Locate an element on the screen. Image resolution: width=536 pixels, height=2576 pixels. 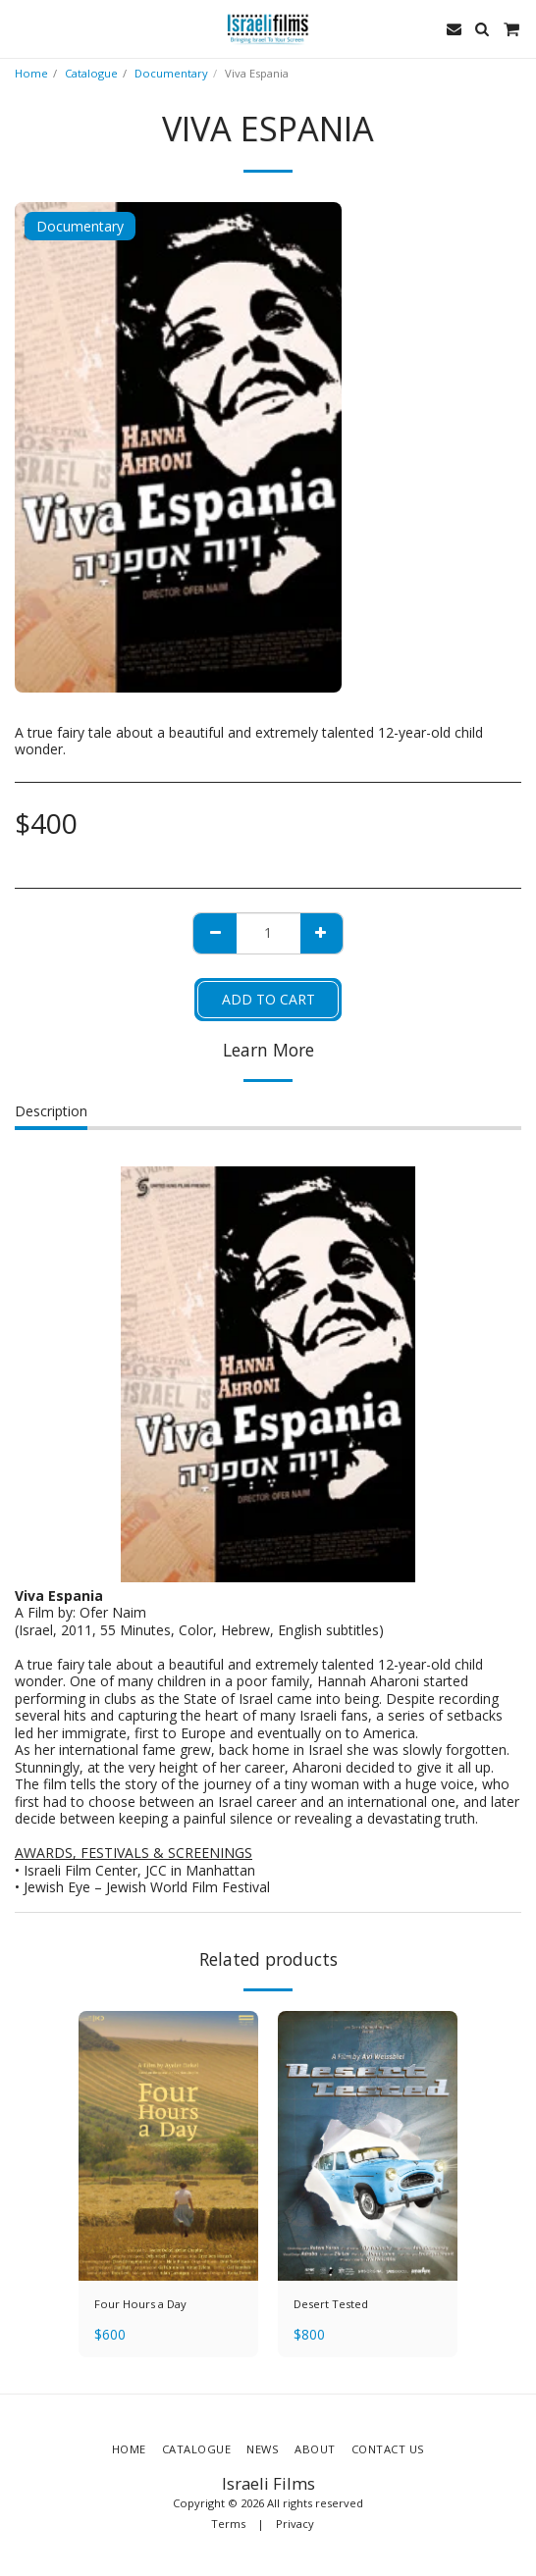
Desert Tested is located at coordinates (331, 2303).